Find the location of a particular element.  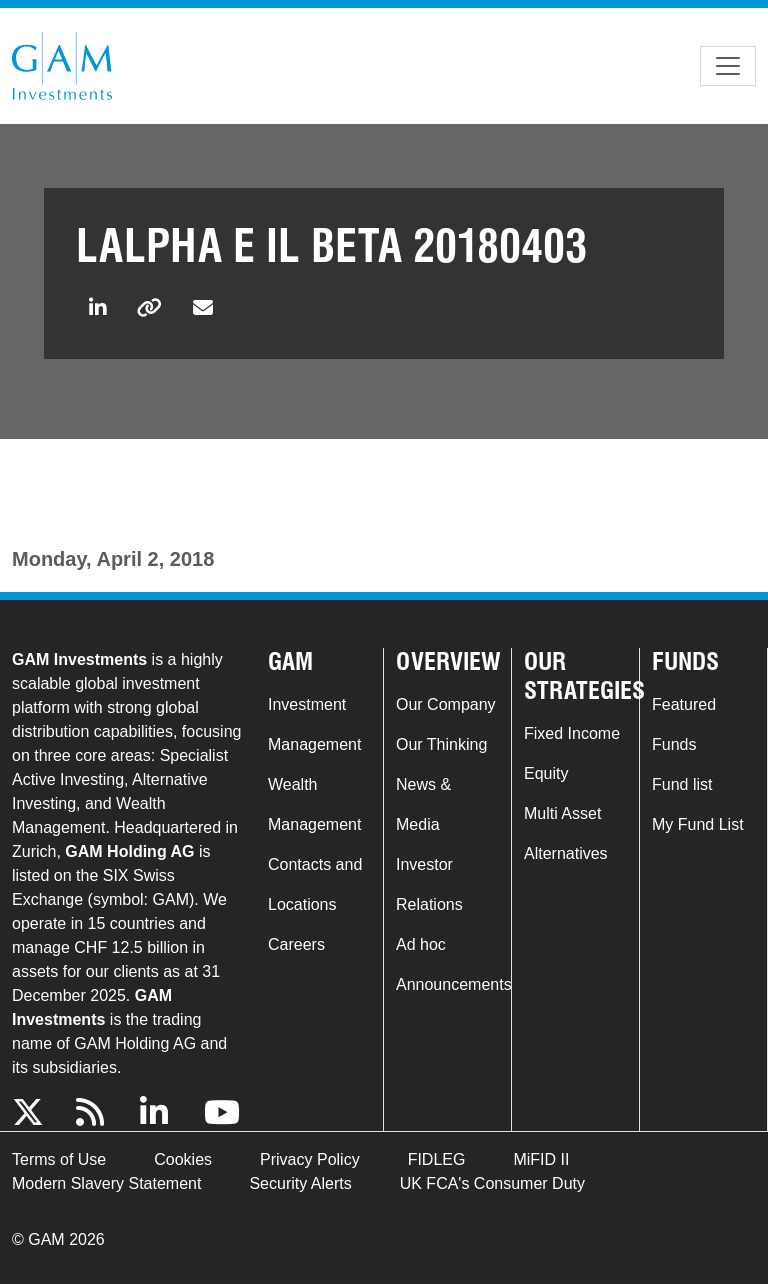

Privacy Policy is located at coordinates (310, 1159).